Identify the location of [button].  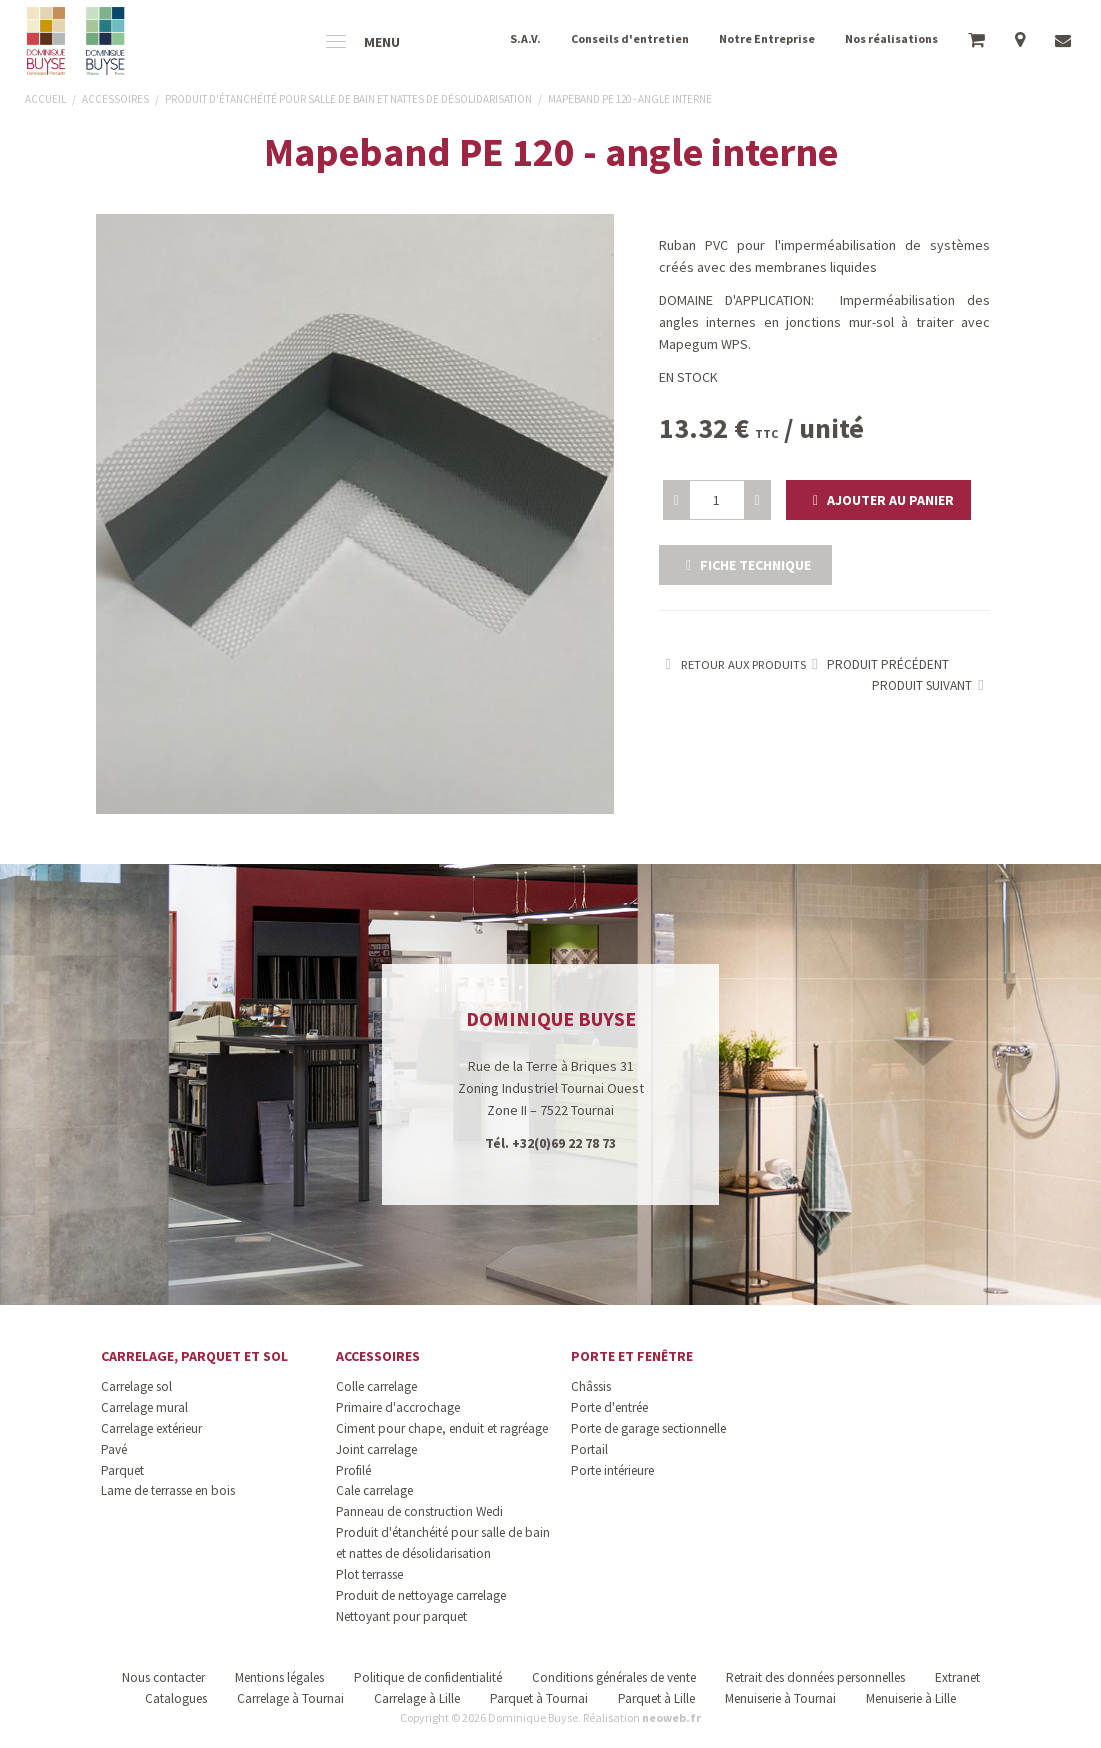
(879, 500).